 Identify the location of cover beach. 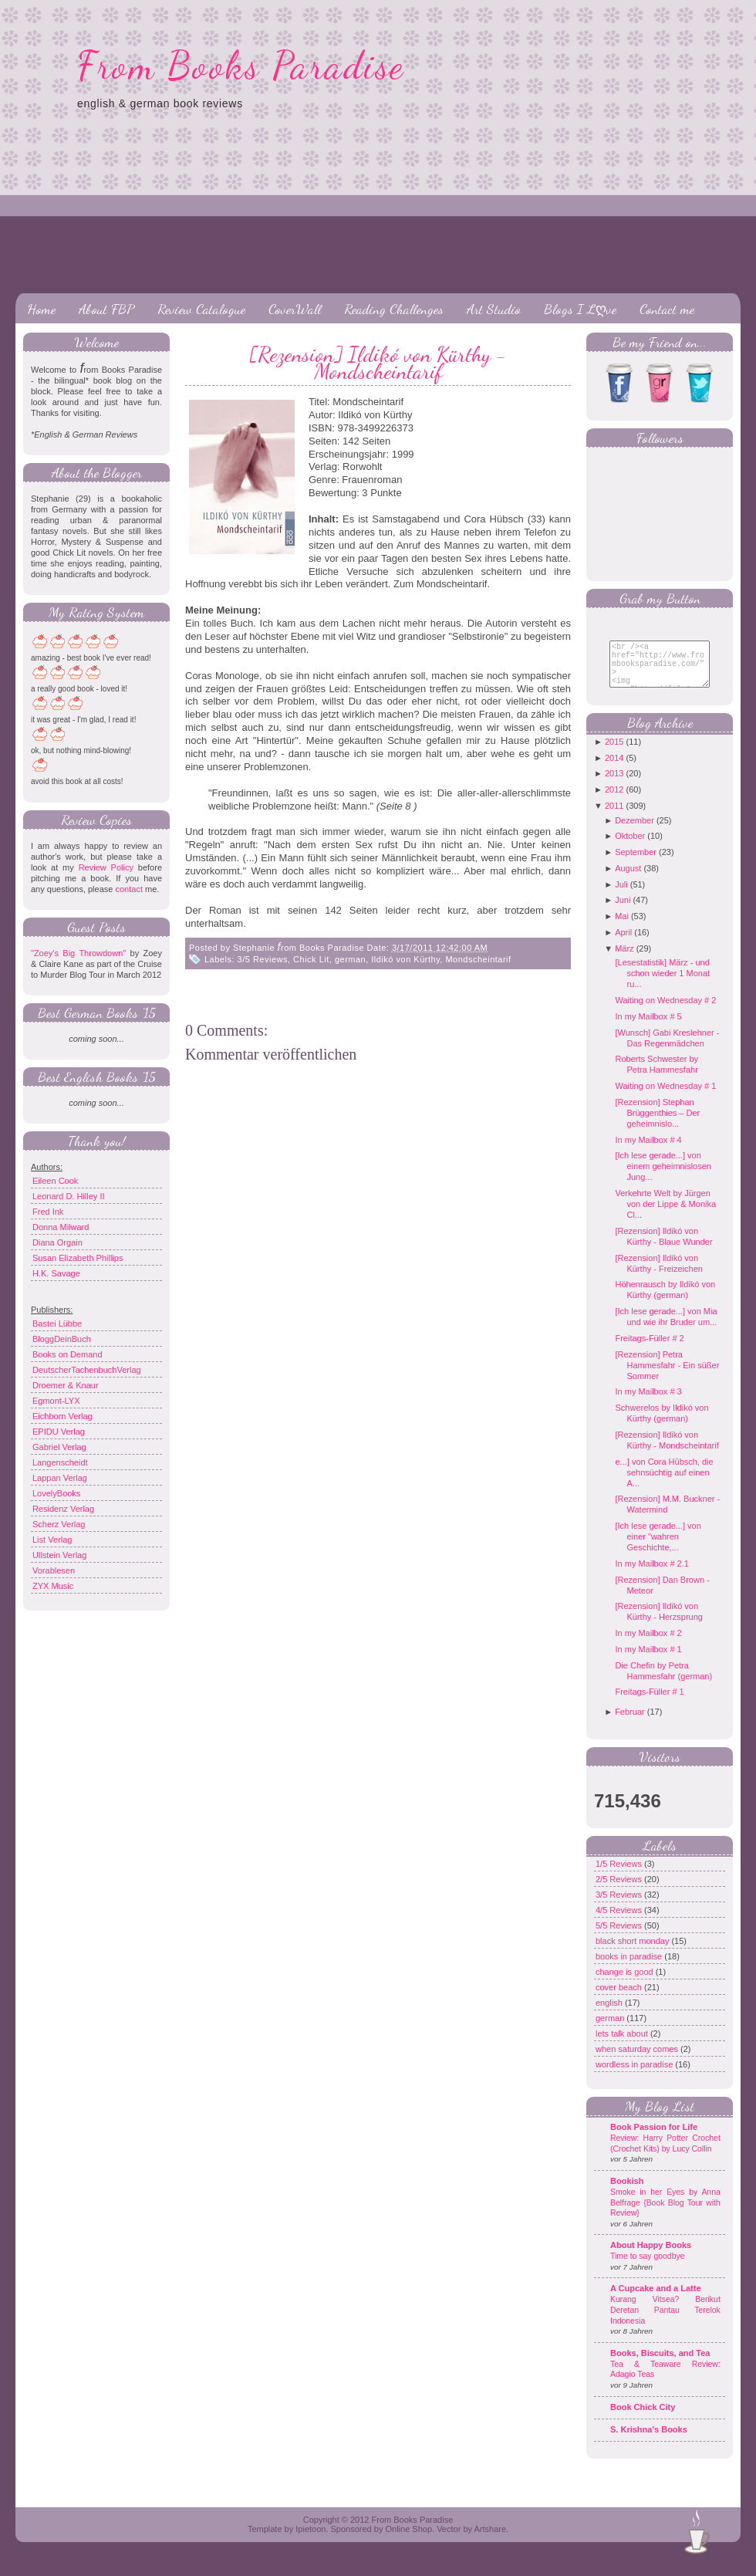
(620, 1998).